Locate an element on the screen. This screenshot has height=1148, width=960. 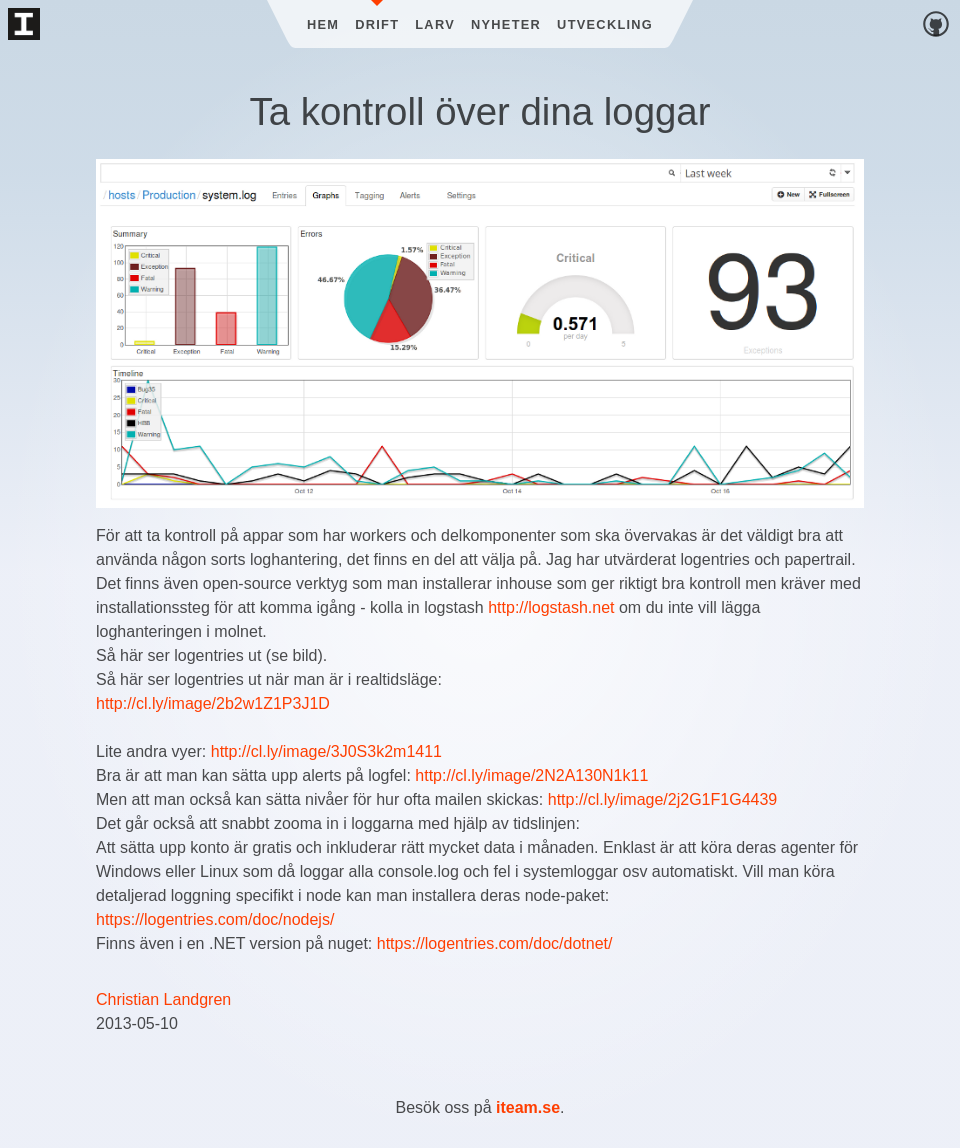
http://cl.ly/image/2N2A130N1k11 is located at coordinates (531, 775).